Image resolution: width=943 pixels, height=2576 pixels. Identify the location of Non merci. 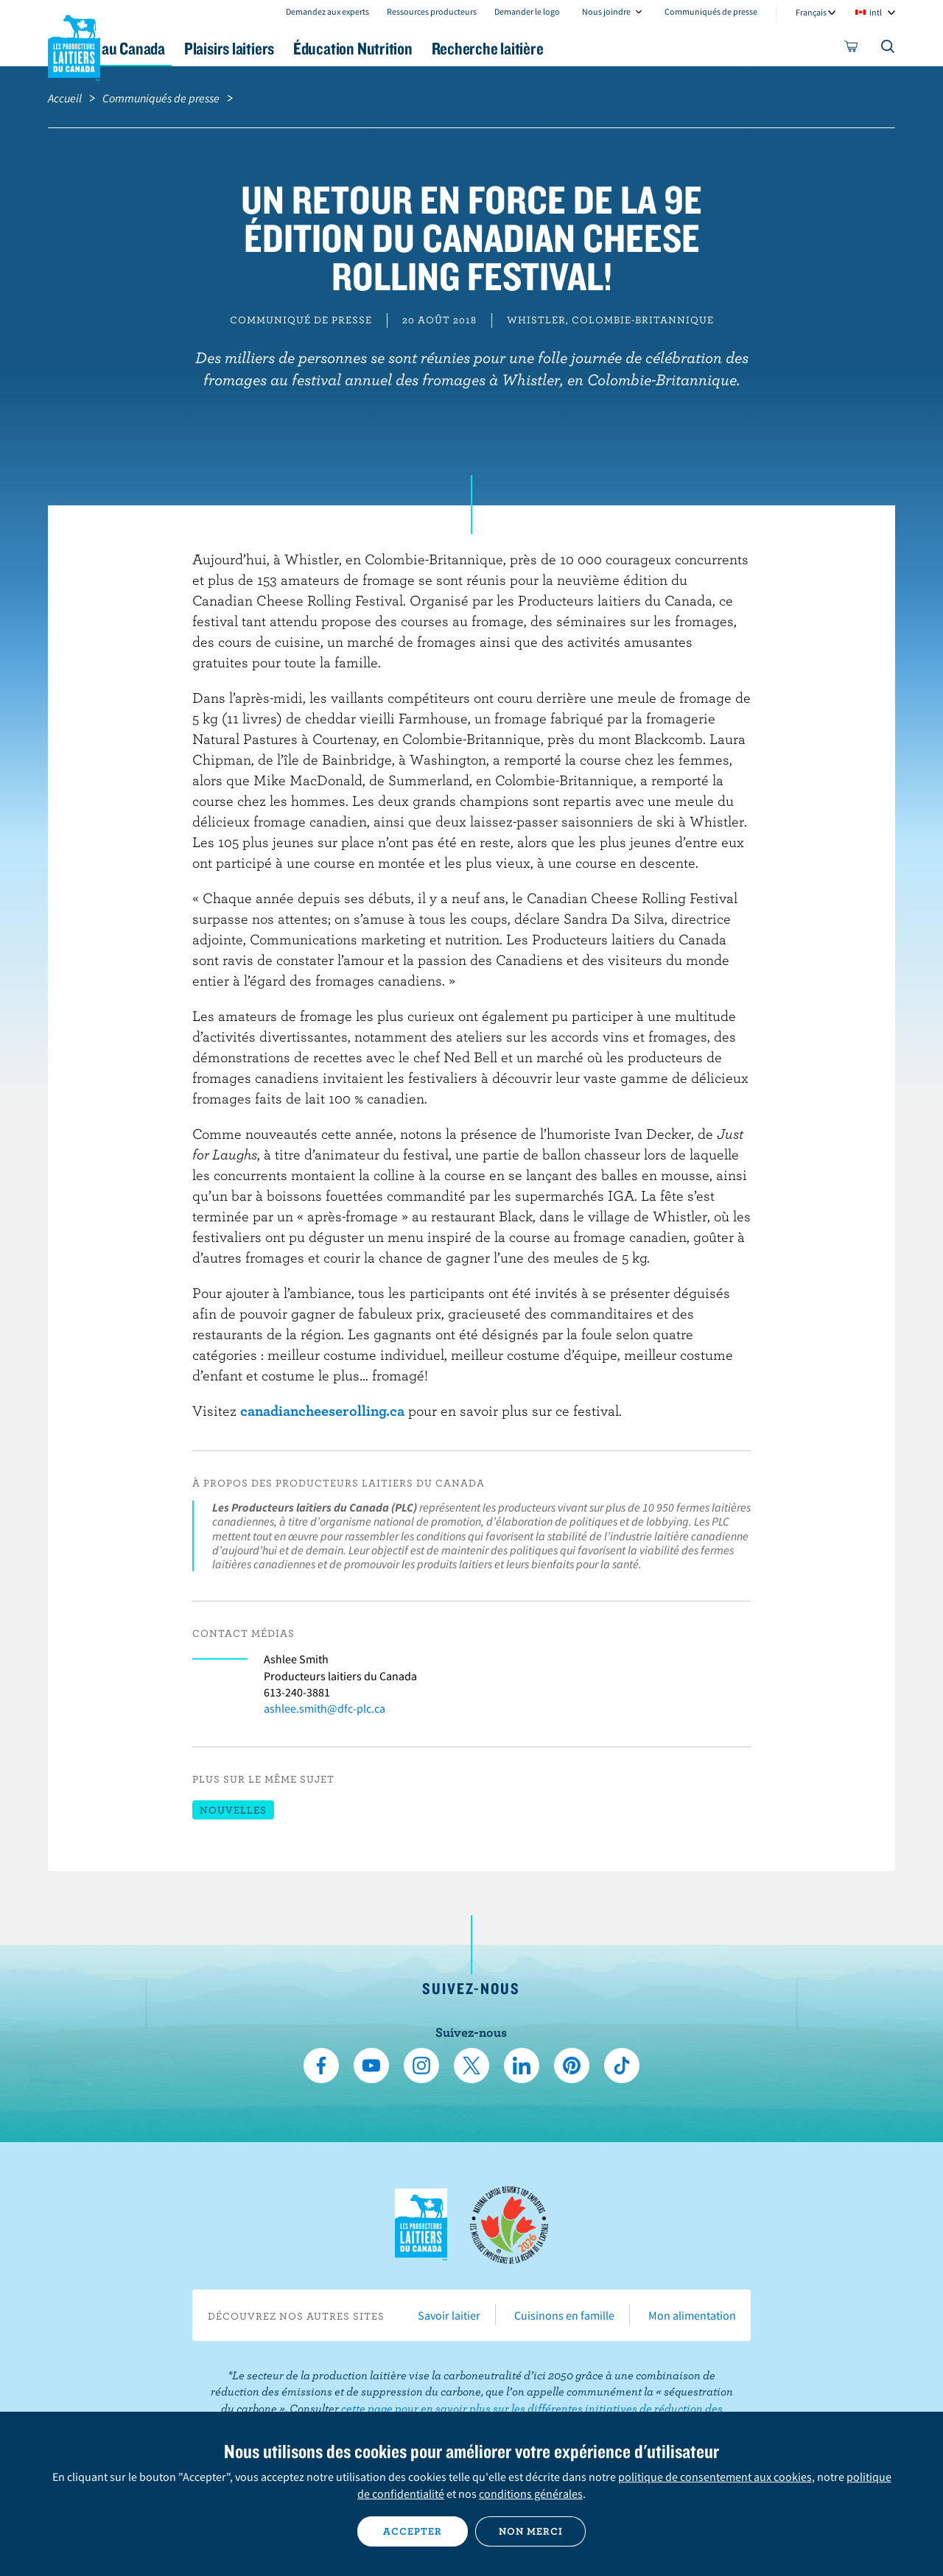
(531, 2531).